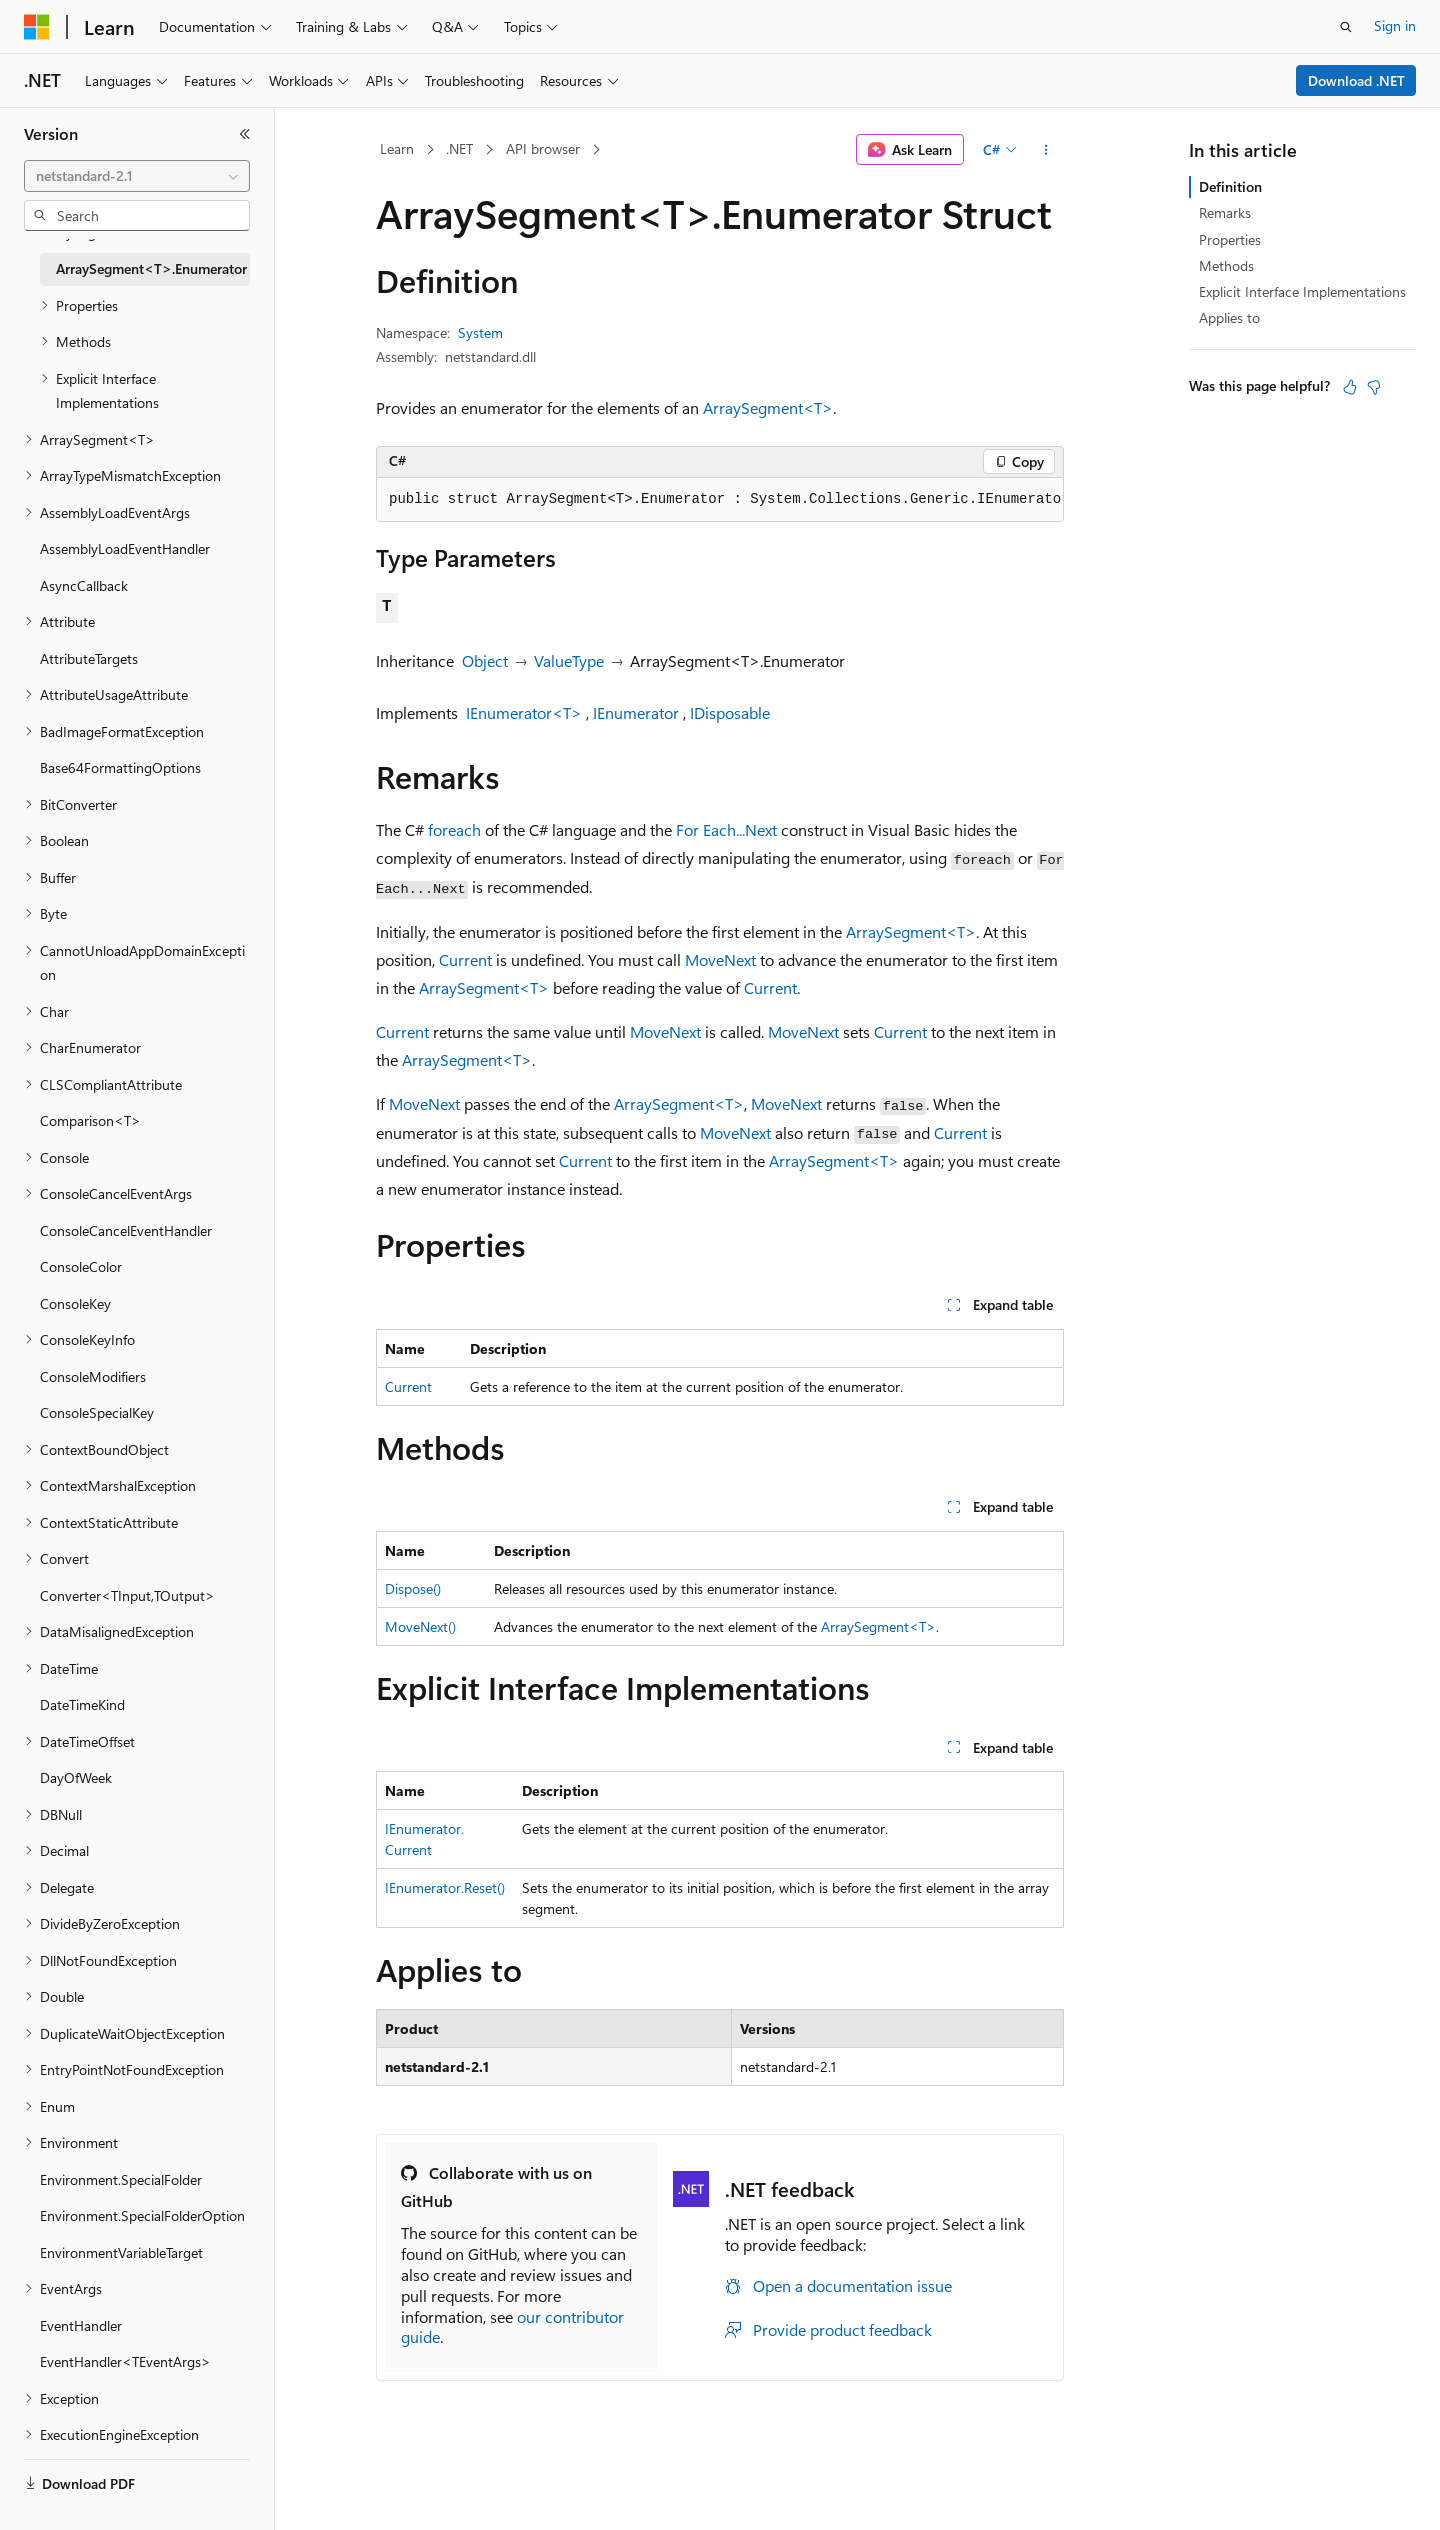  What do you see at coordinates (485, 660) in the screenshot?
I see `Object` at bounding box center [485, 660].